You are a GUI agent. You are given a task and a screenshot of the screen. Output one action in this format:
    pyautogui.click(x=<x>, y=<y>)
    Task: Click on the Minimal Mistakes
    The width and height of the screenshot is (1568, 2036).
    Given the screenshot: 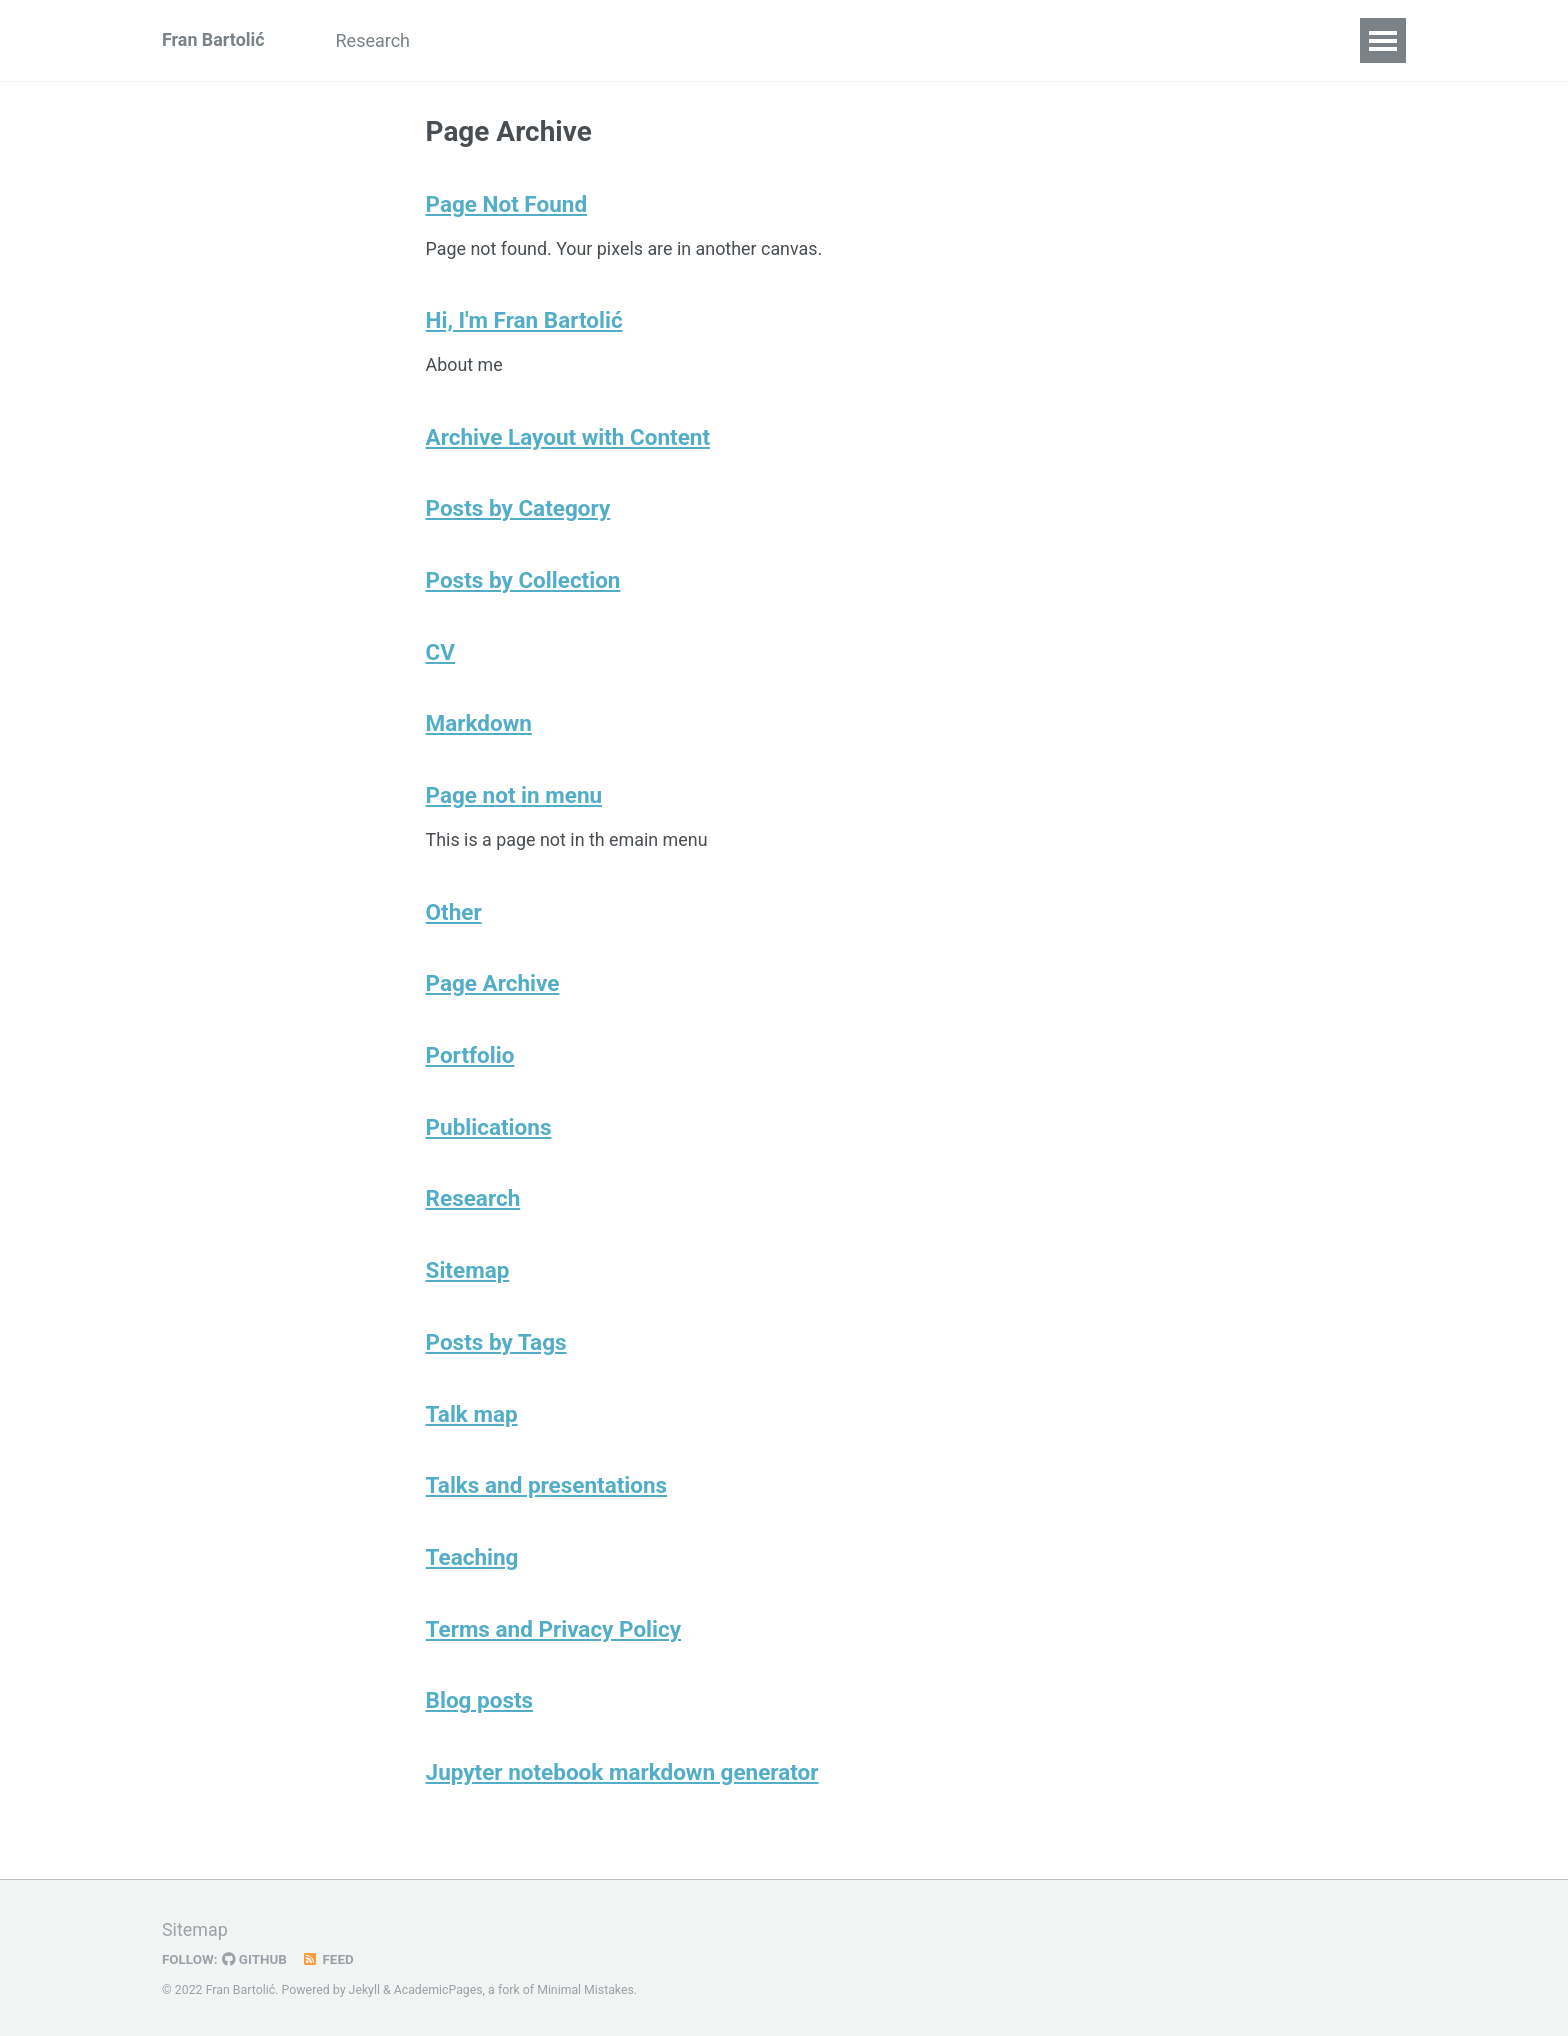 What is the action you would take?
    pyautogui.click(x=586, y=1991)
    